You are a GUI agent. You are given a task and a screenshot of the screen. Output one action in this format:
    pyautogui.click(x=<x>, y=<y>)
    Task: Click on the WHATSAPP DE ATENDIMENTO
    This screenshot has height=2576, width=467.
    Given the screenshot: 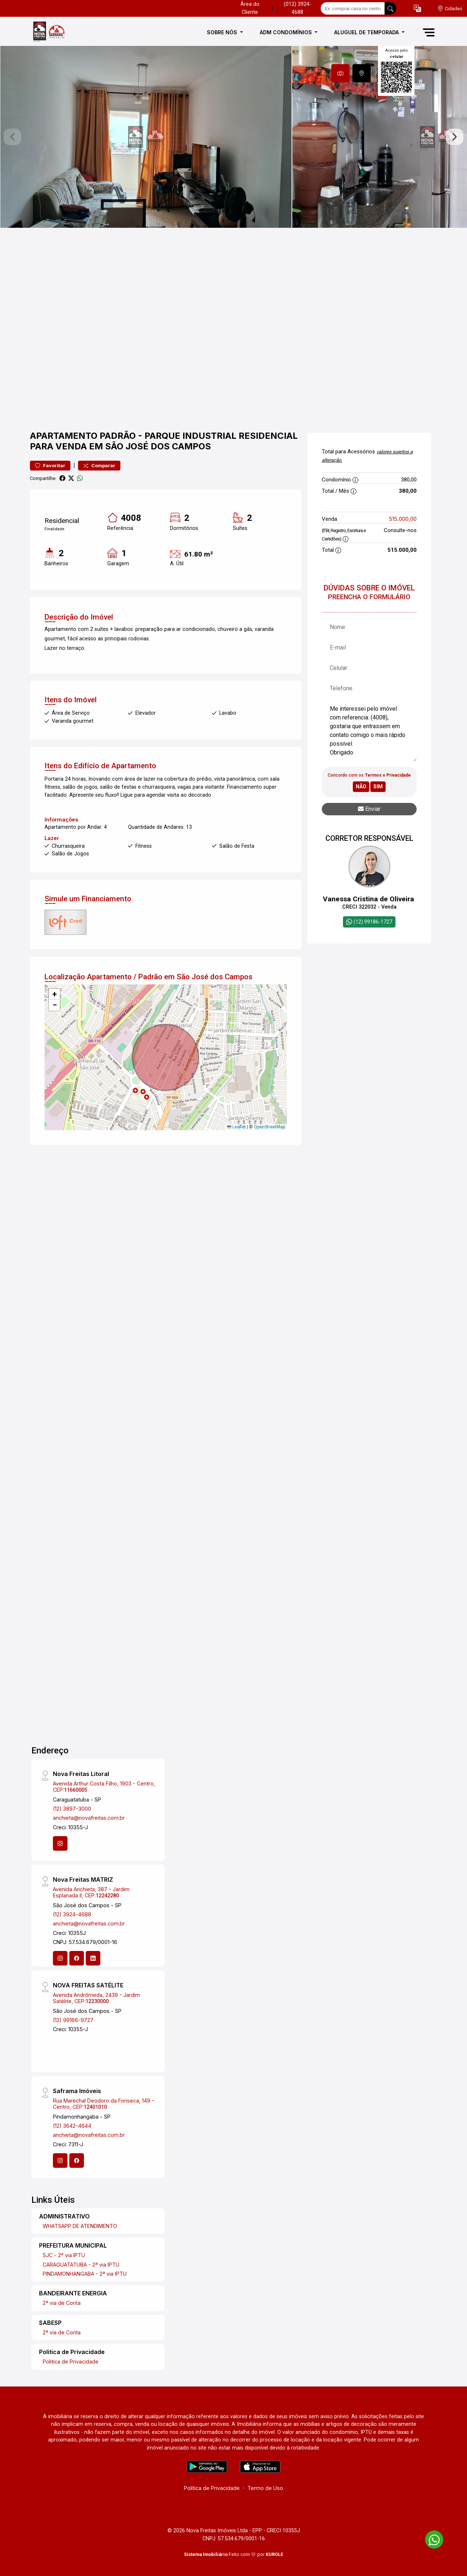 What is the action you would take?
    pyautogui.click(x=80, y=2226)
    